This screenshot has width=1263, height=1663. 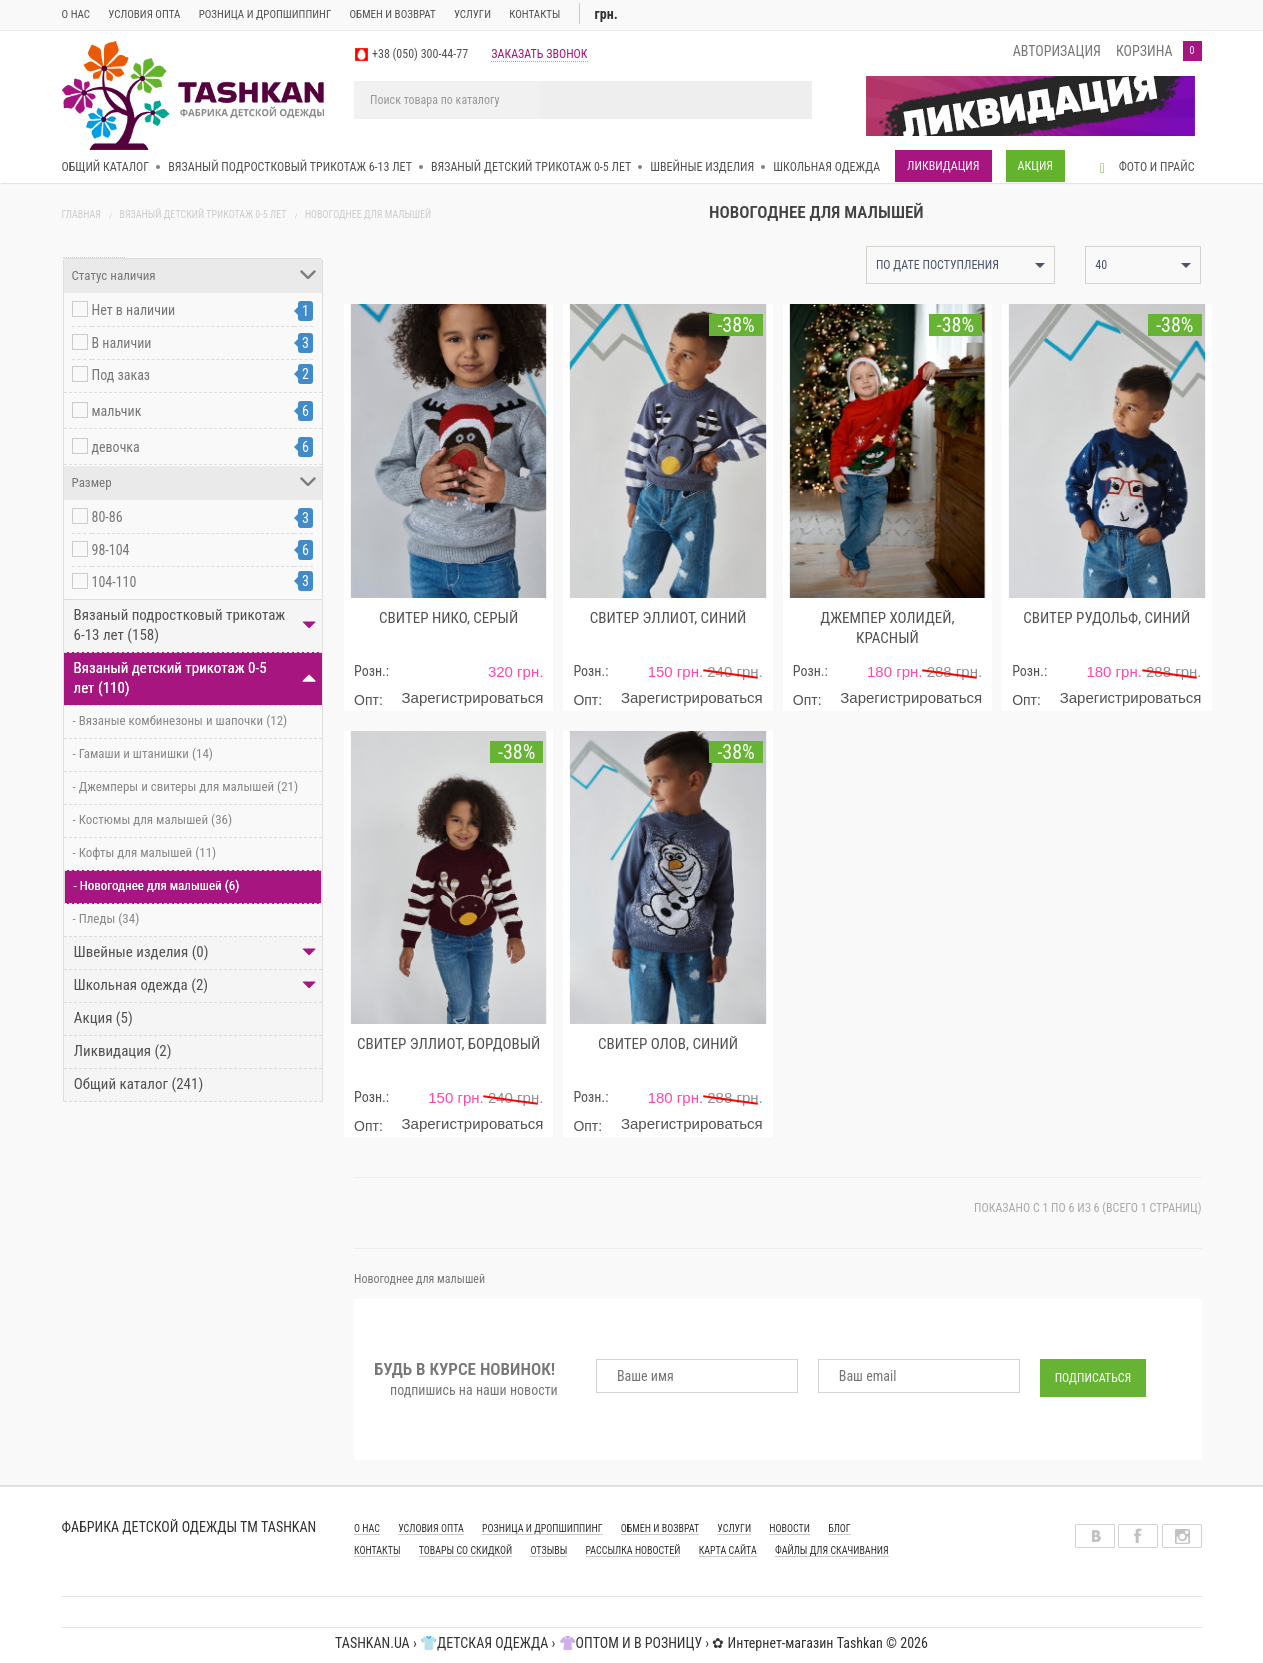 What do you see at coordinates (393, 14) in the screenshot?
I see `ОБМЕН И ВОЗВРАТ` at bounding box center [393, 14].